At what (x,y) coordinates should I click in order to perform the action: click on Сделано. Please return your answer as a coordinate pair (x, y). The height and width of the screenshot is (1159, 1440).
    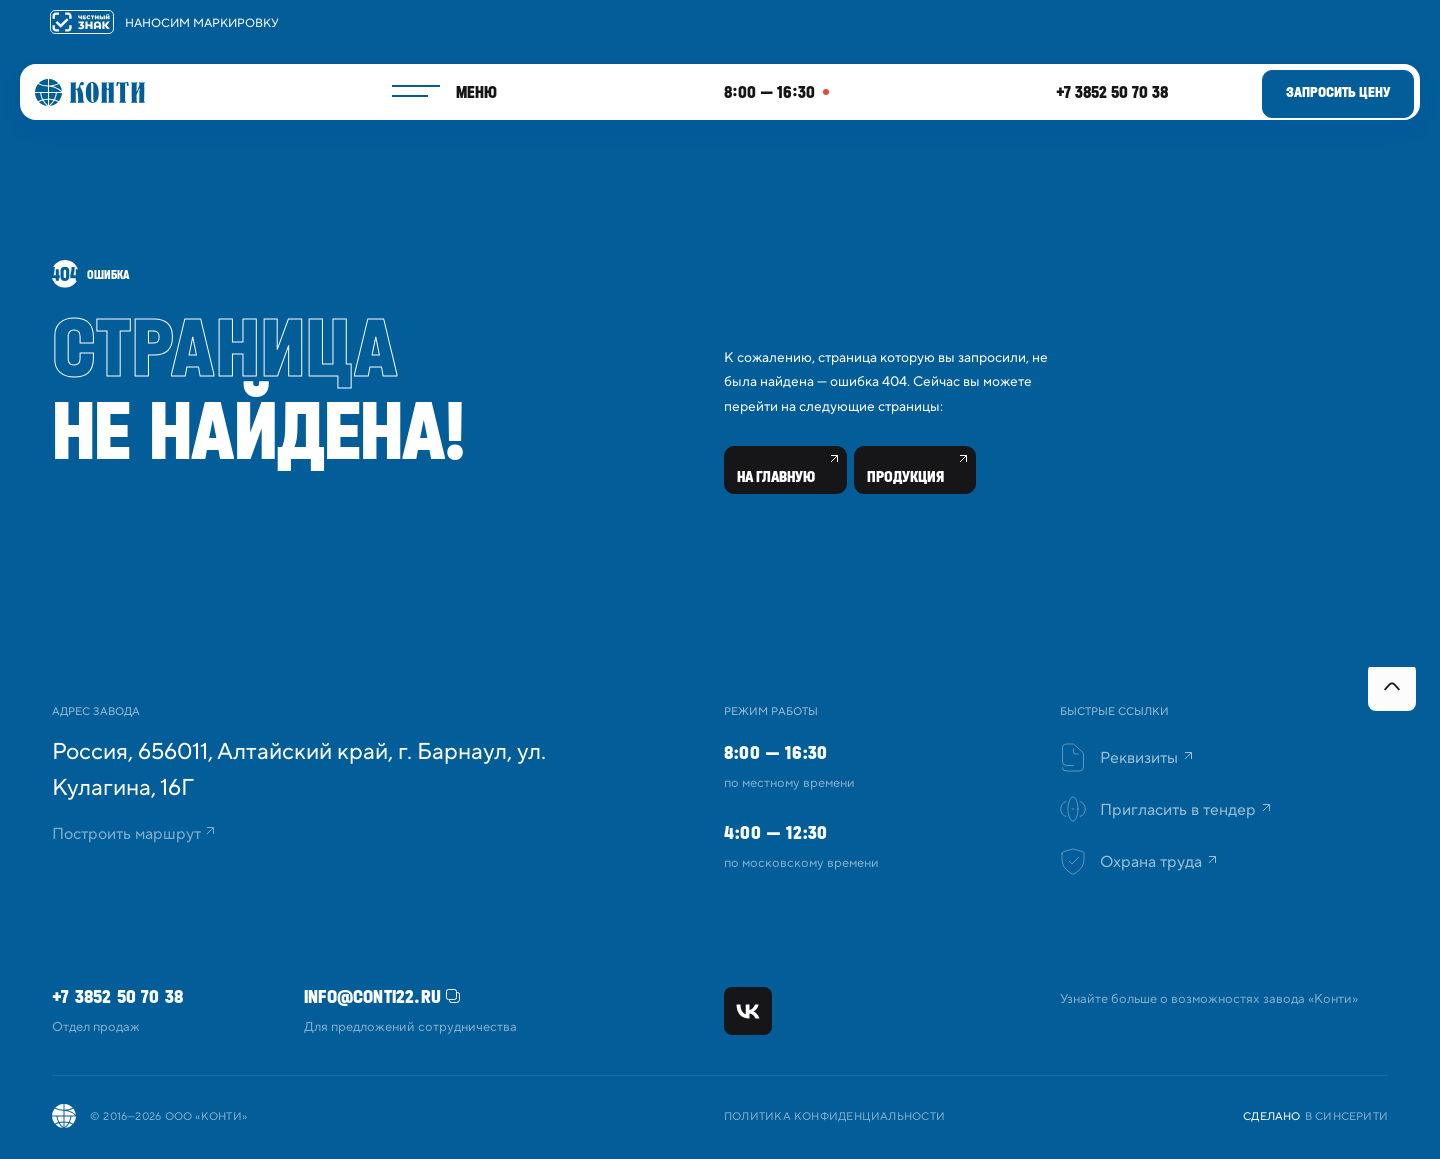
    Looking at the image, I should click on (1272, 1117).